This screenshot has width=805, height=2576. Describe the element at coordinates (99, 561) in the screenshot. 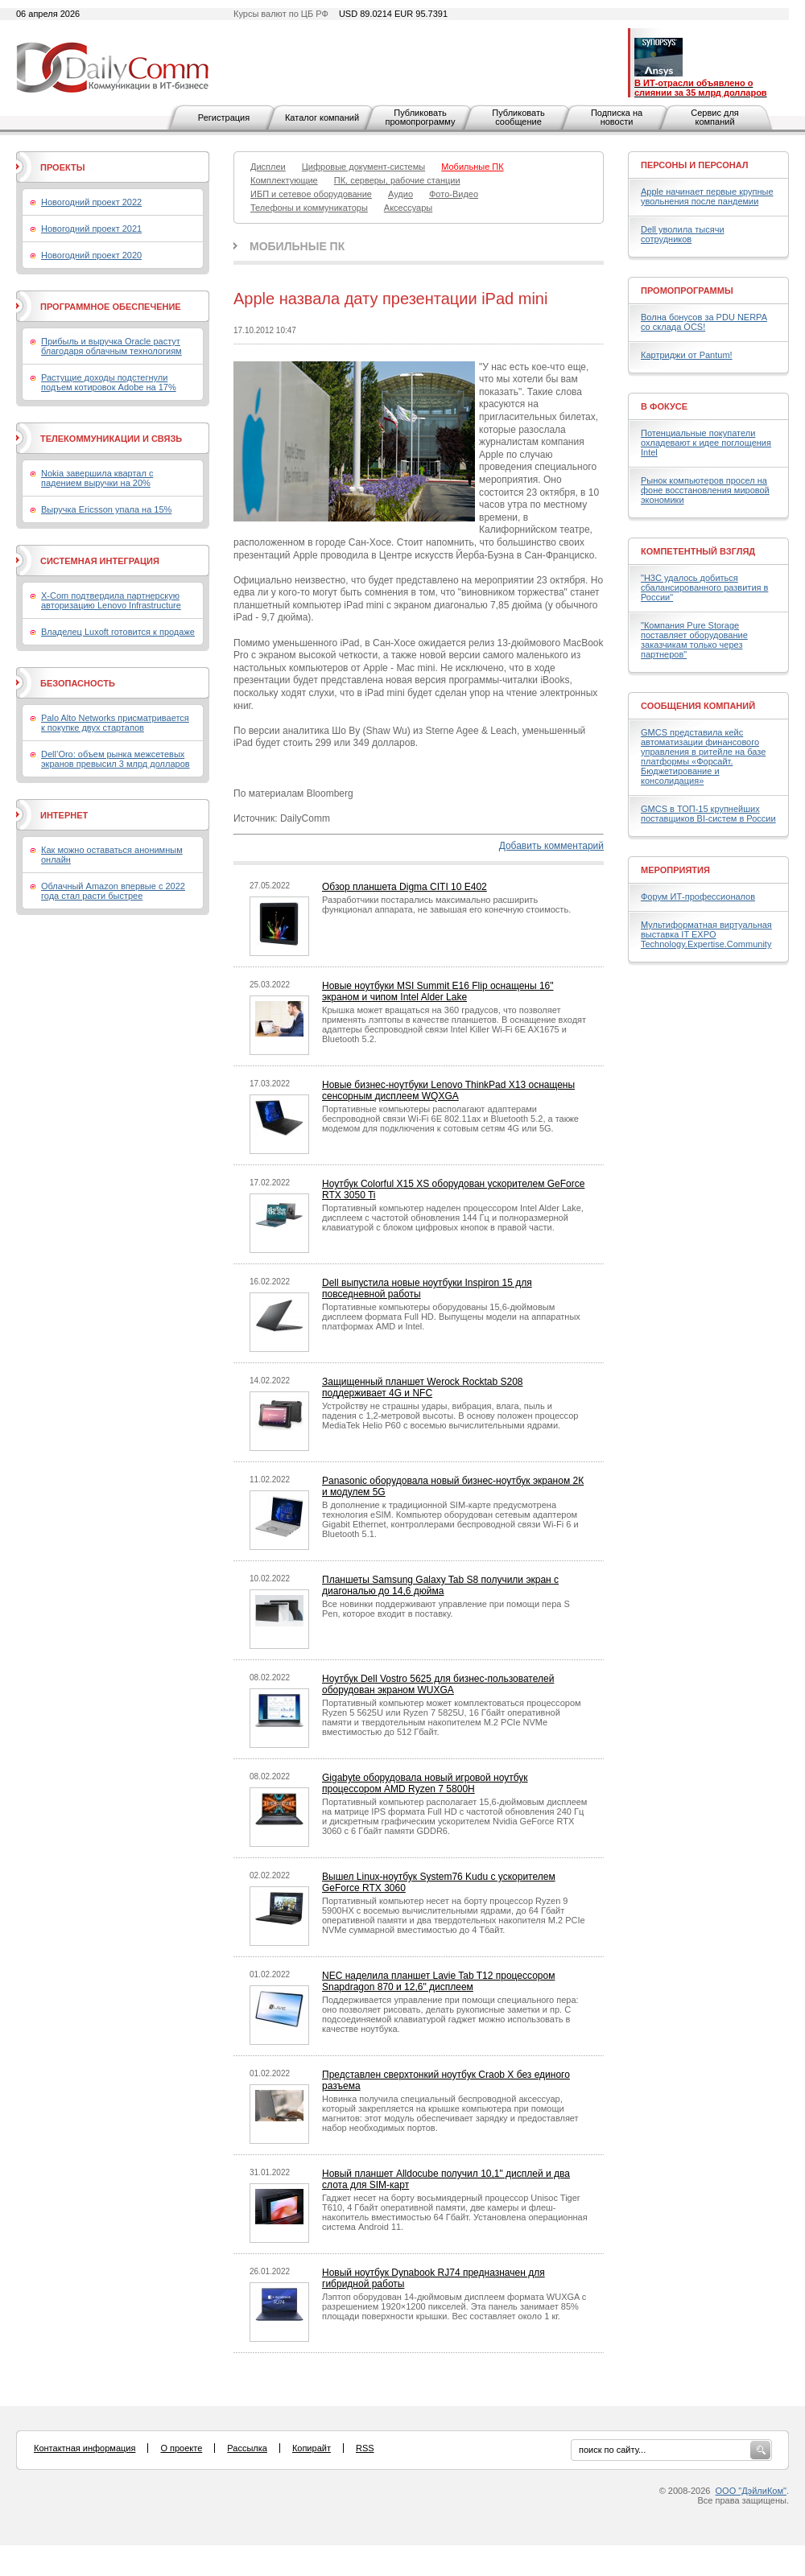

I see `Системная интеграция` at that location.